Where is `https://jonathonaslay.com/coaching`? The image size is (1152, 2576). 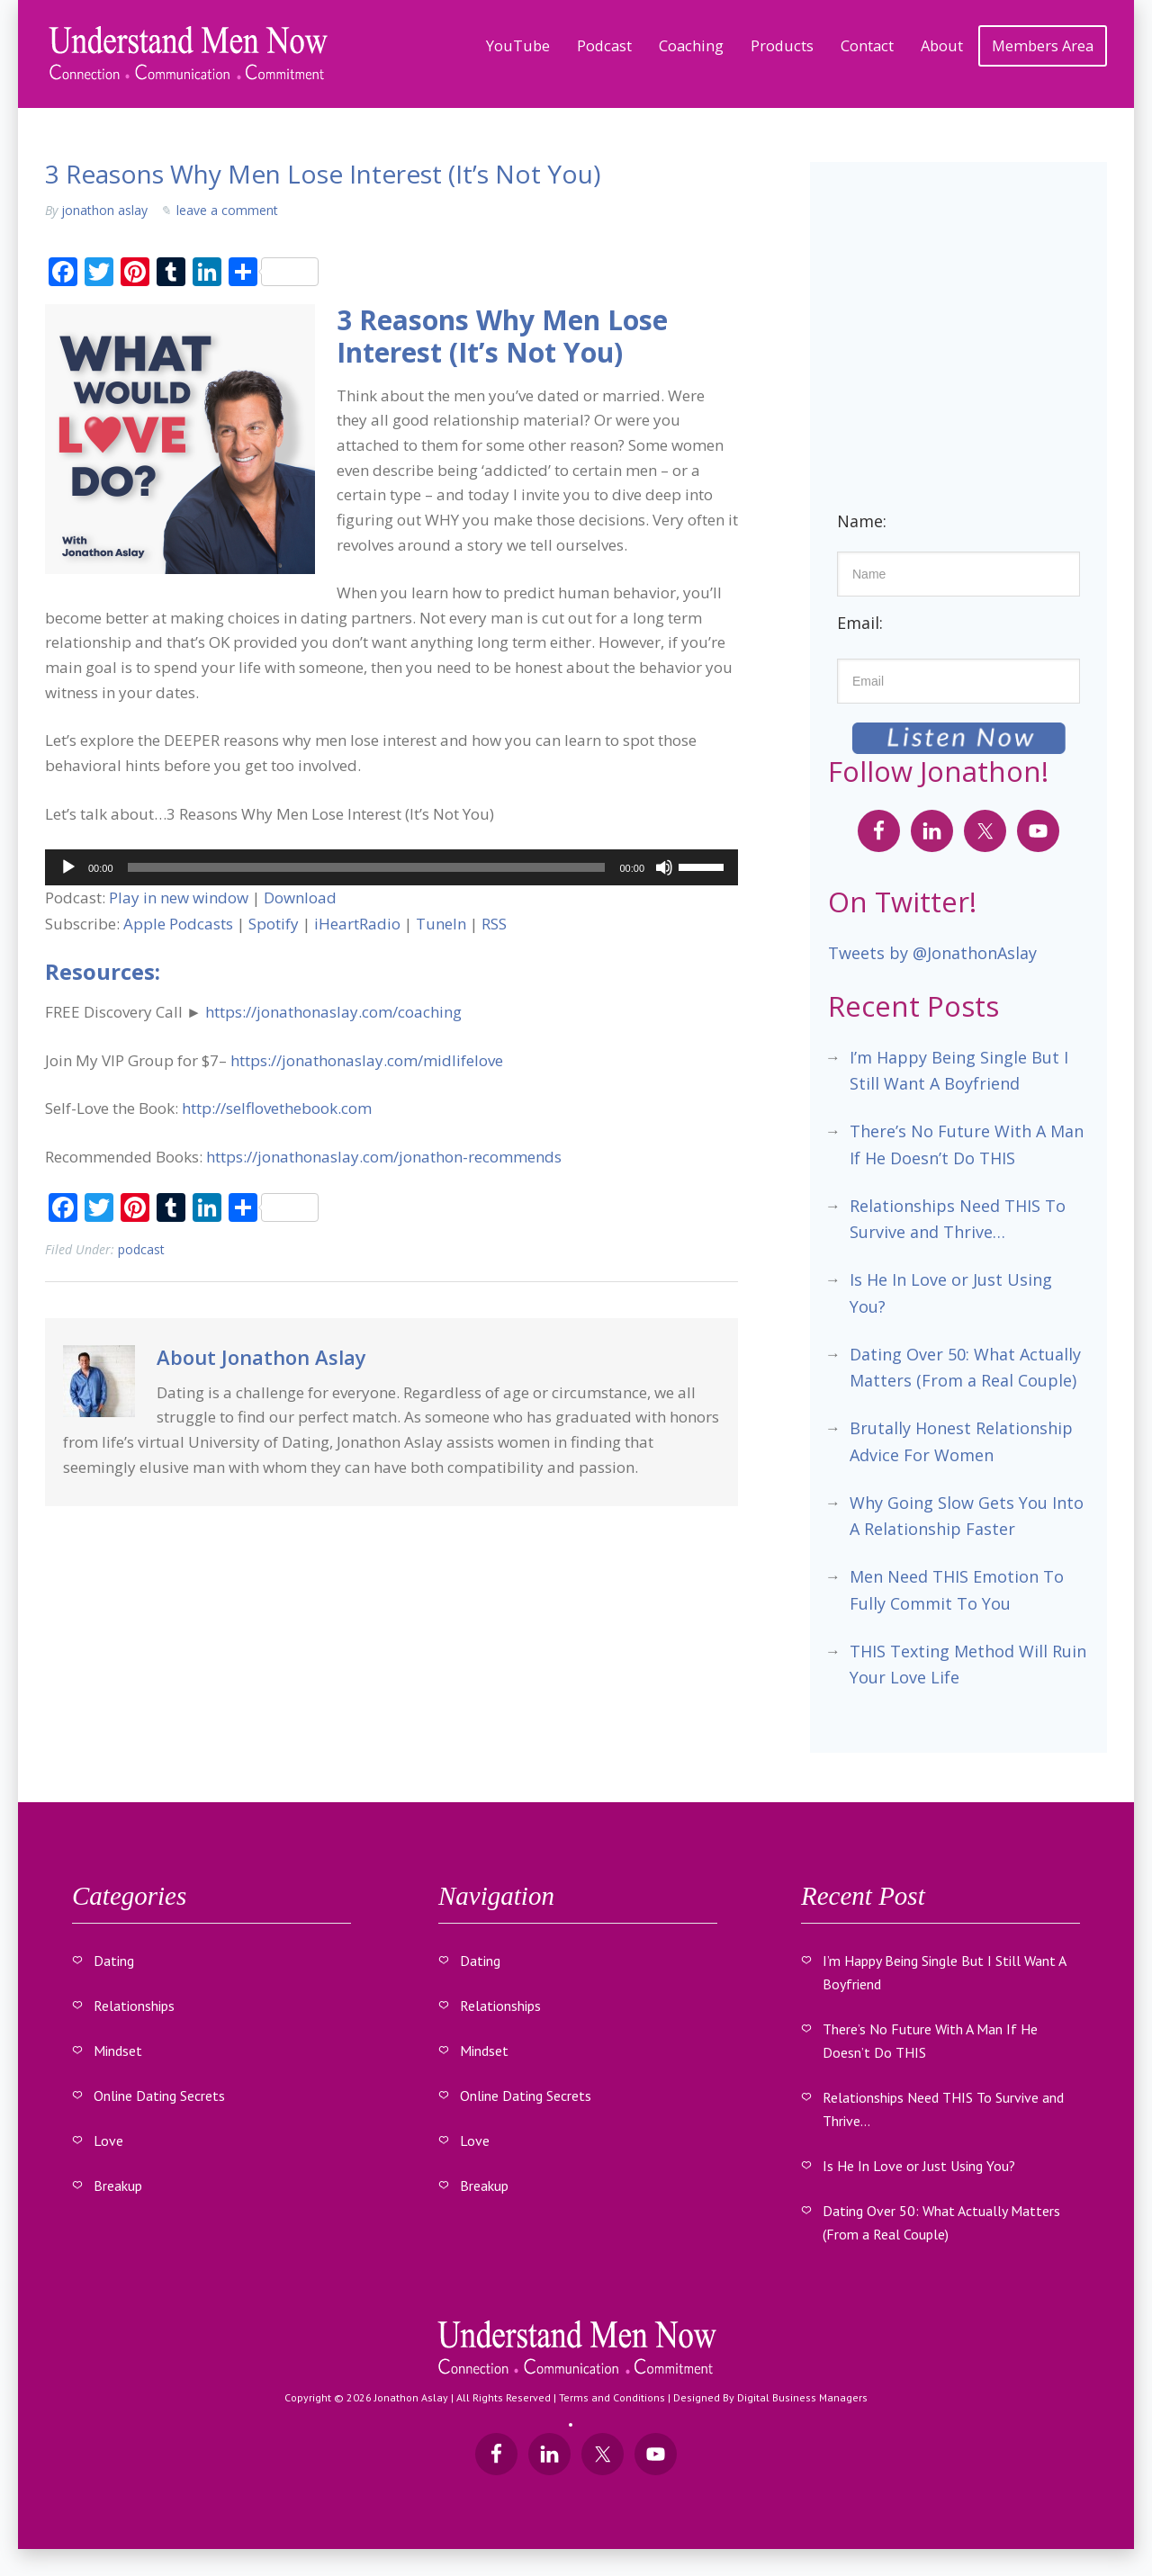
https://jonathonaslay.com/coaching is located at coordinates (333, 1011).